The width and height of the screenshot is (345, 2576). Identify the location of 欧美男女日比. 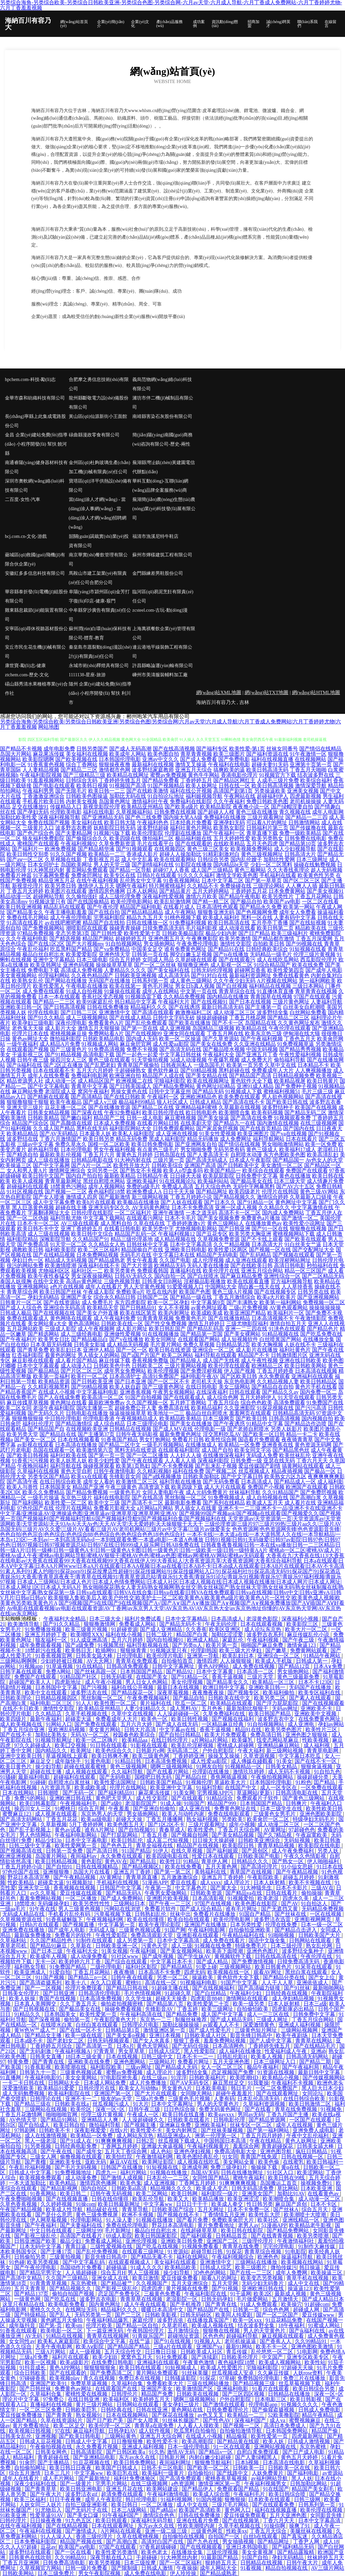
(54, 1339).